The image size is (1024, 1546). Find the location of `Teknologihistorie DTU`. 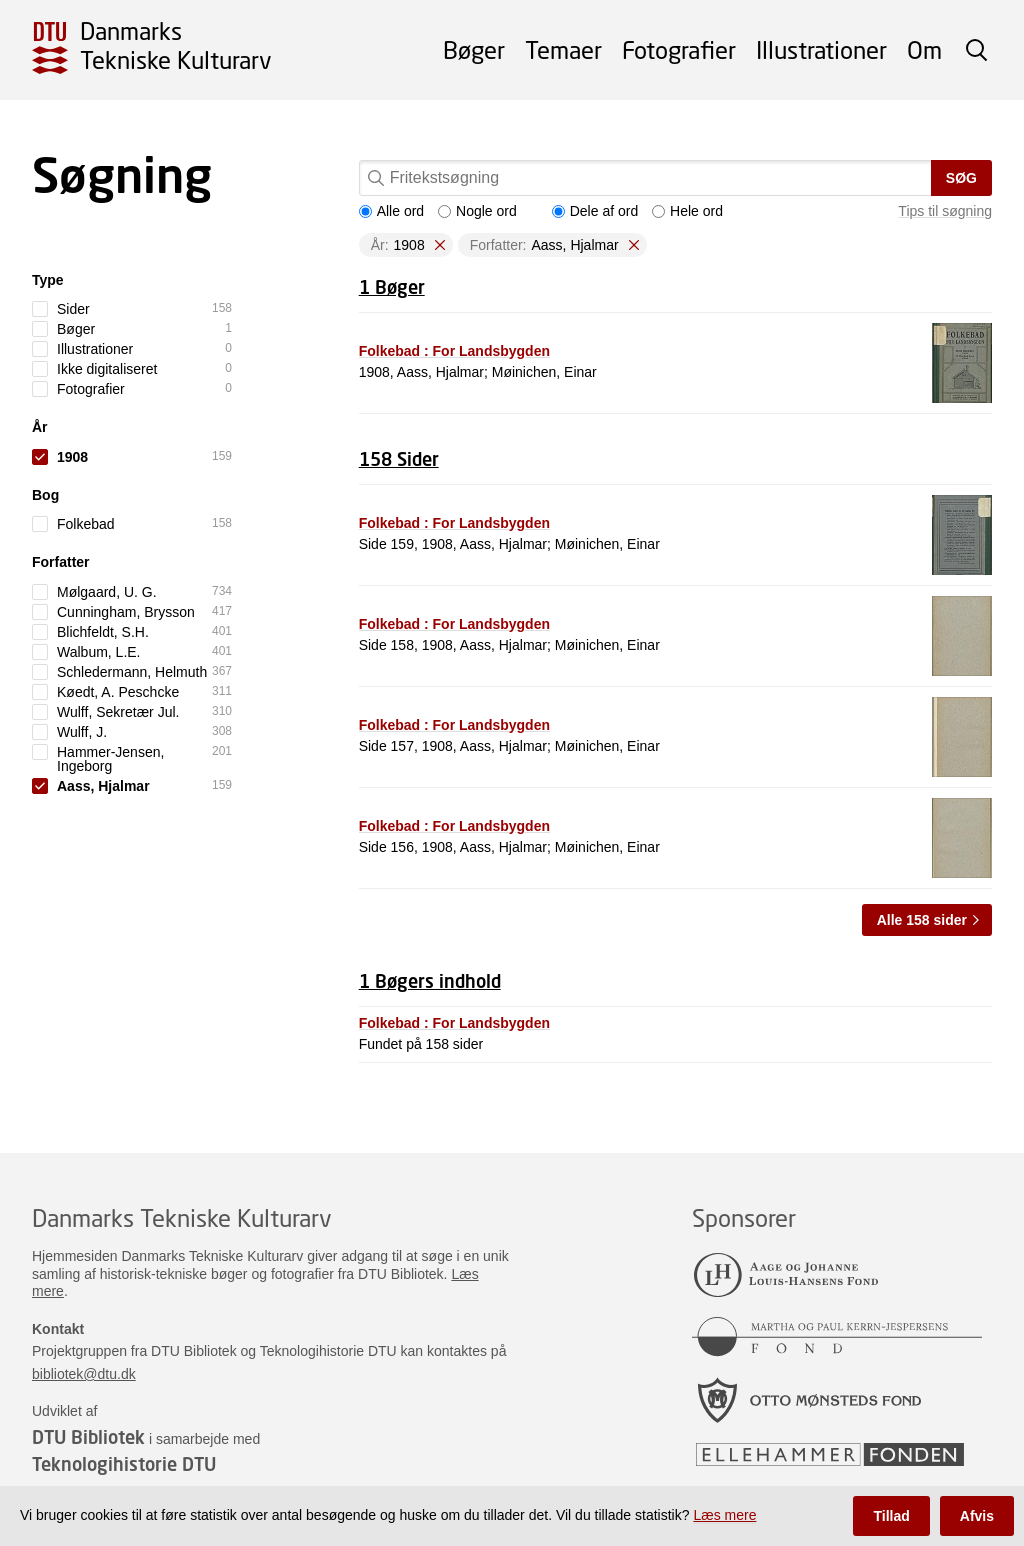

Teknologihistorie DTU is located at coordinates (124, 1464).